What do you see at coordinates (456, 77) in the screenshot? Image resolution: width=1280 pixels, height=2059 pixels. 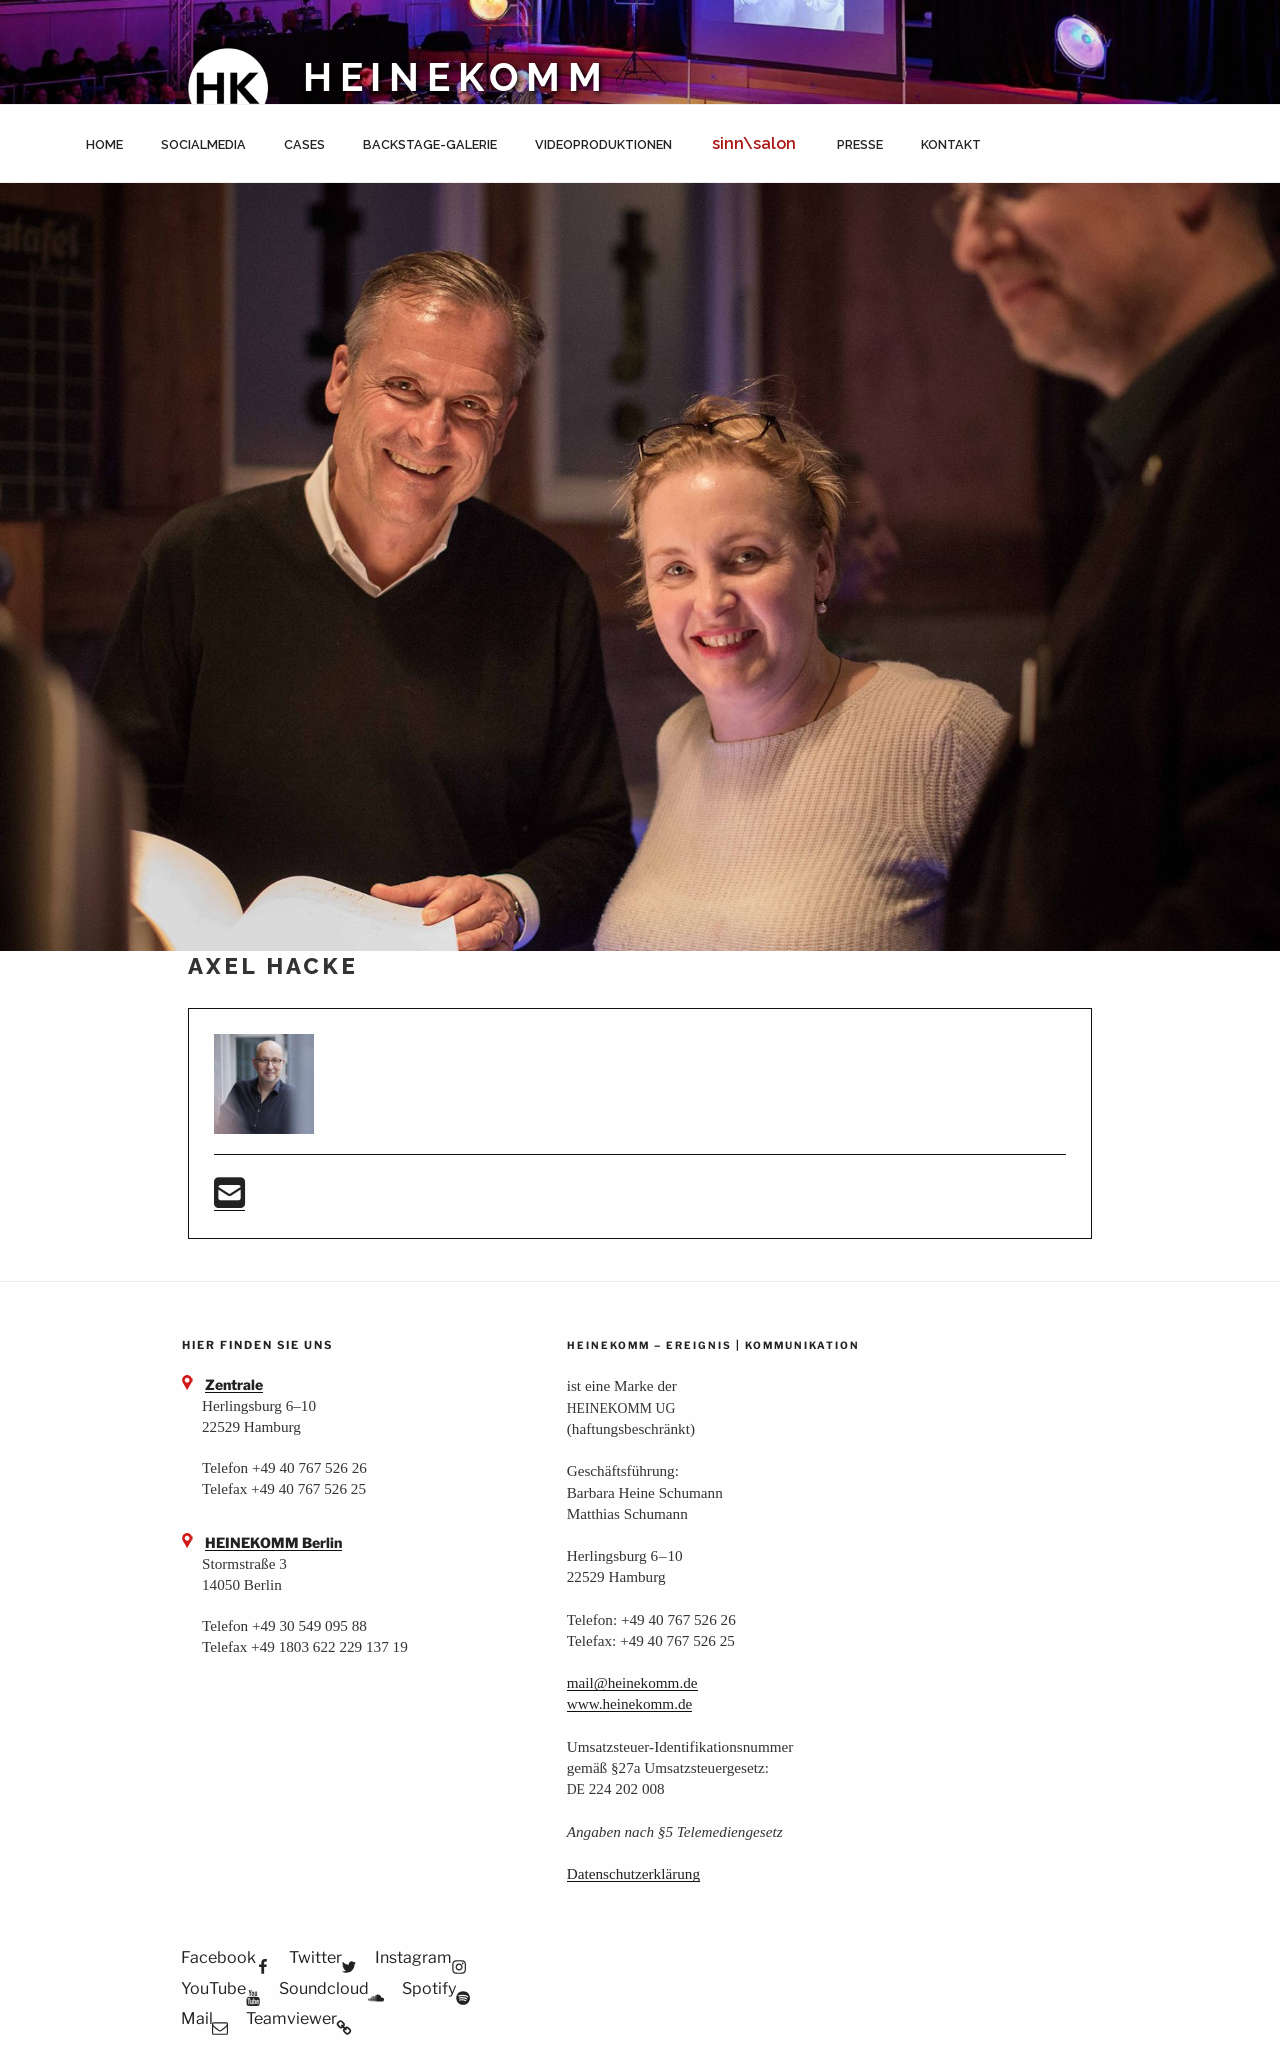 I see `HEINEKOMM` at bounding box center [456, 77].